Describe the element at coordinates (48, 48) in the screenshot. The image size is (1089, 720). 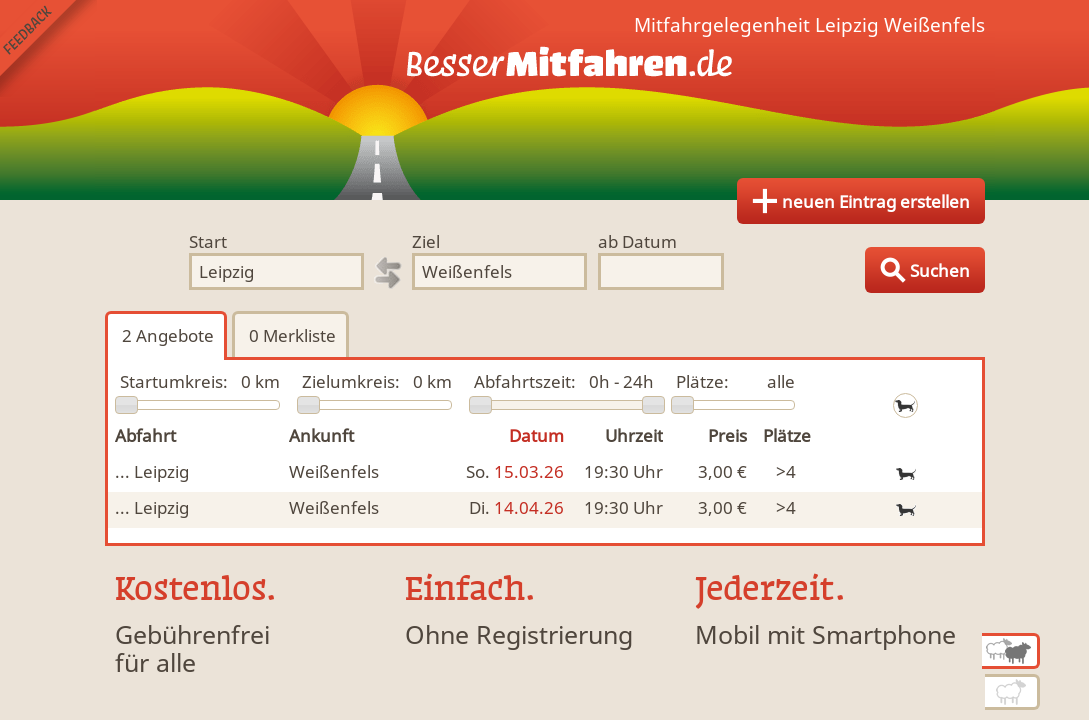
I see `Feedback senden` at that location.